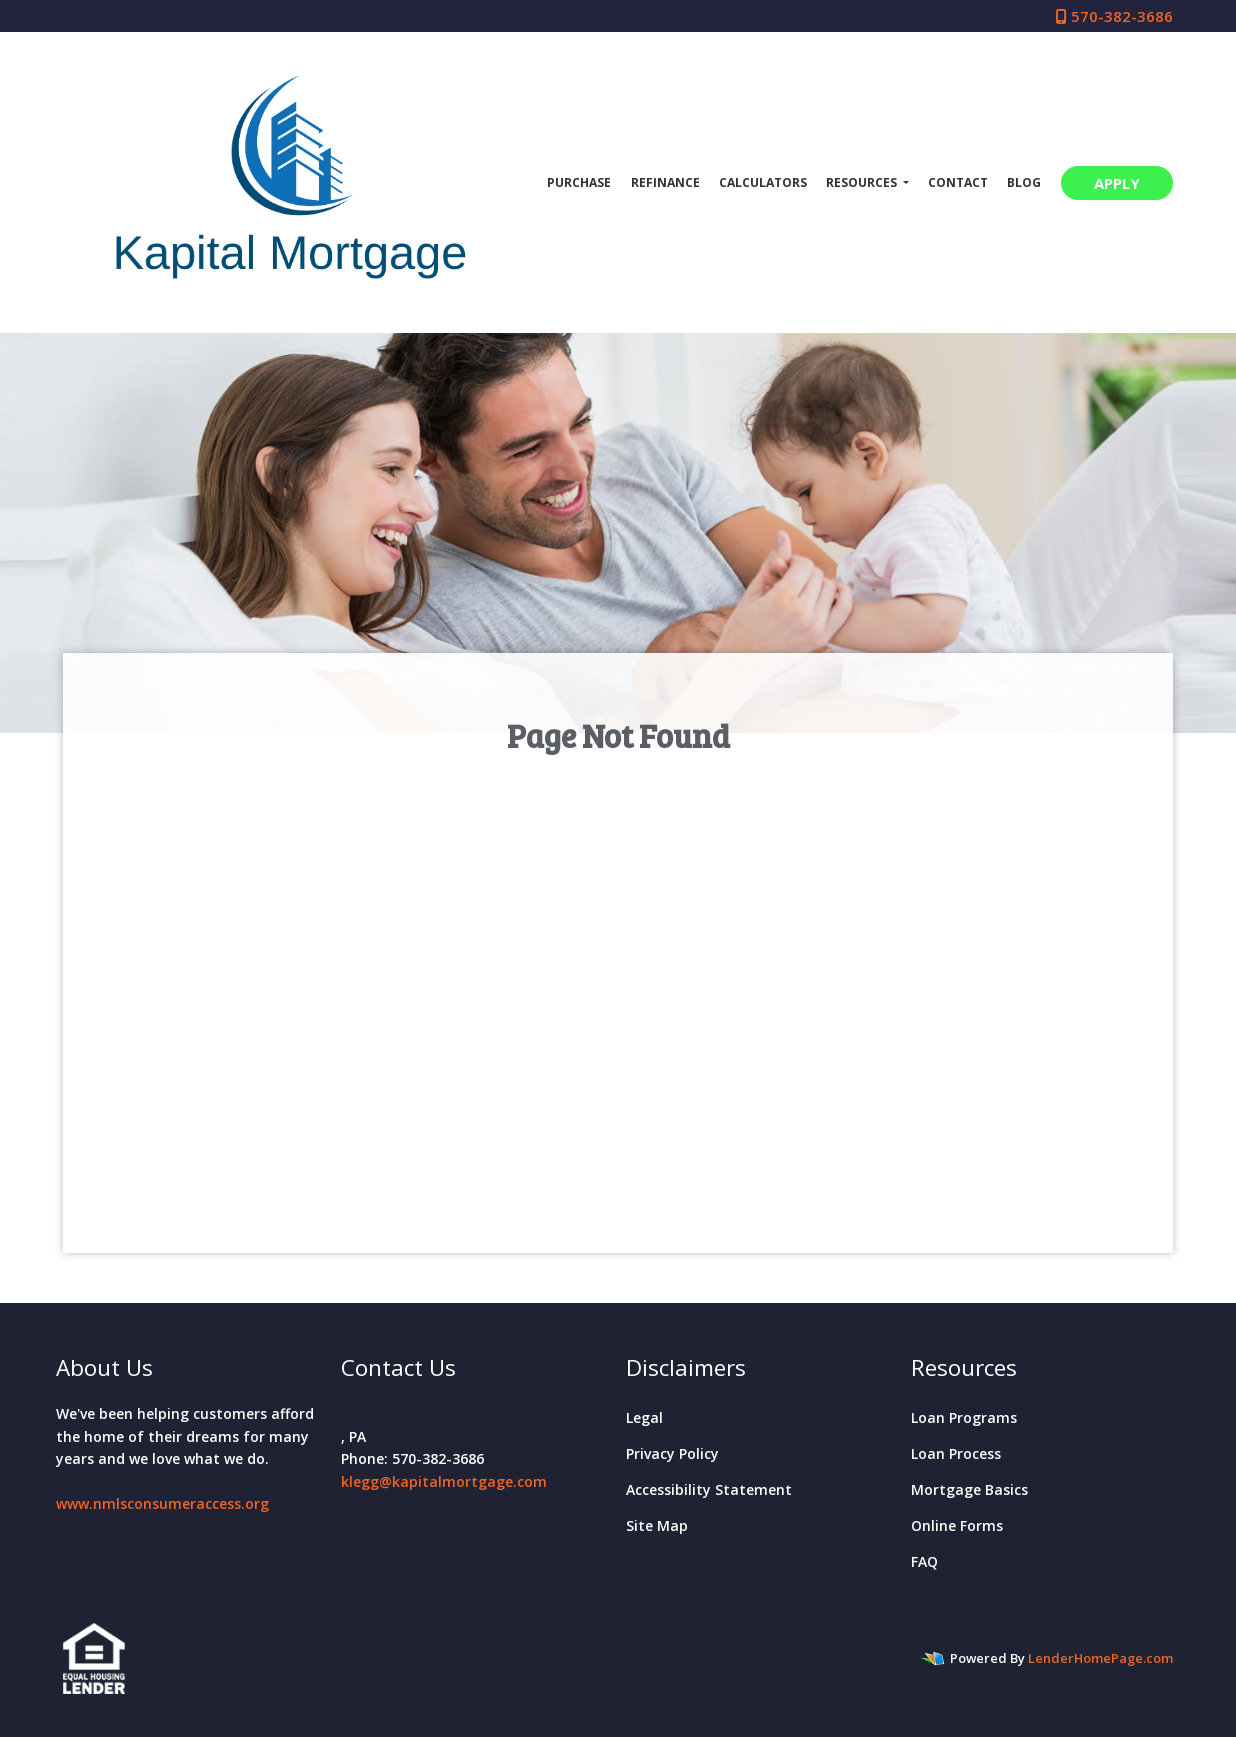  What do you see at coordinates (964, 1417) in the screenshot?
I see `Loan Programs` at bounding box center [964, 1417].